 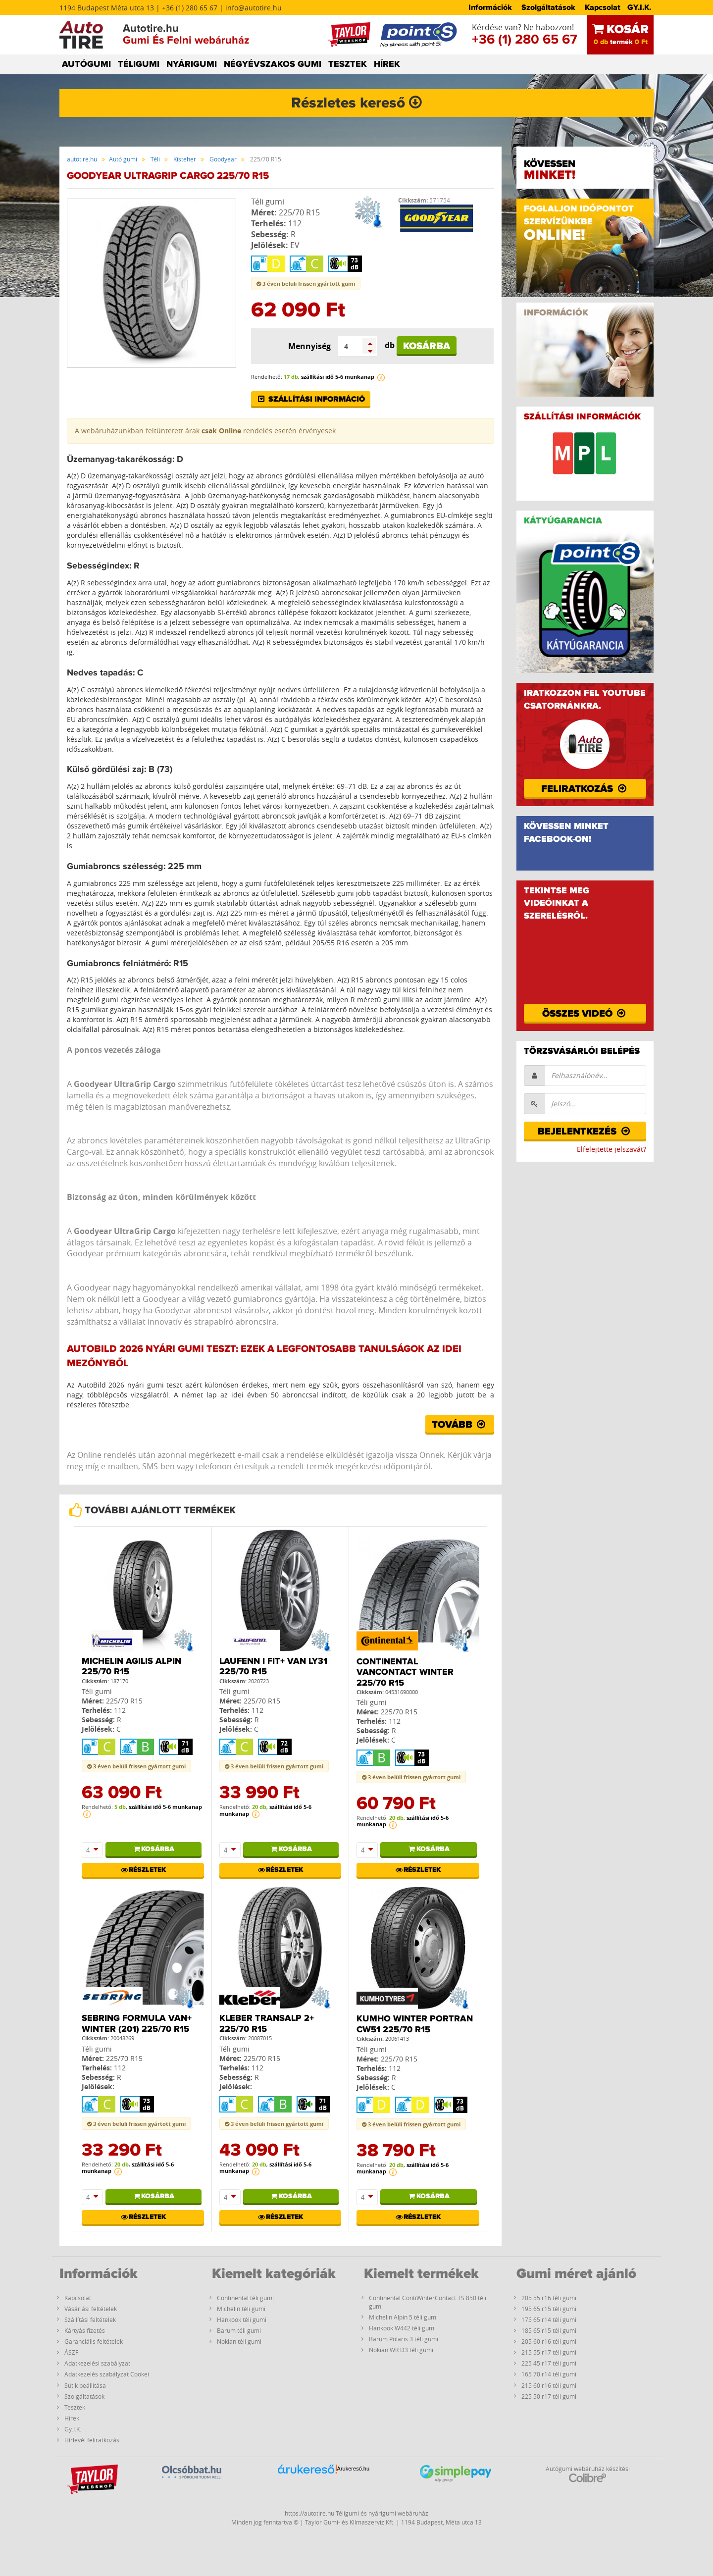 I want to click on NYÁRIGUMI, so click(x=191, y=64).